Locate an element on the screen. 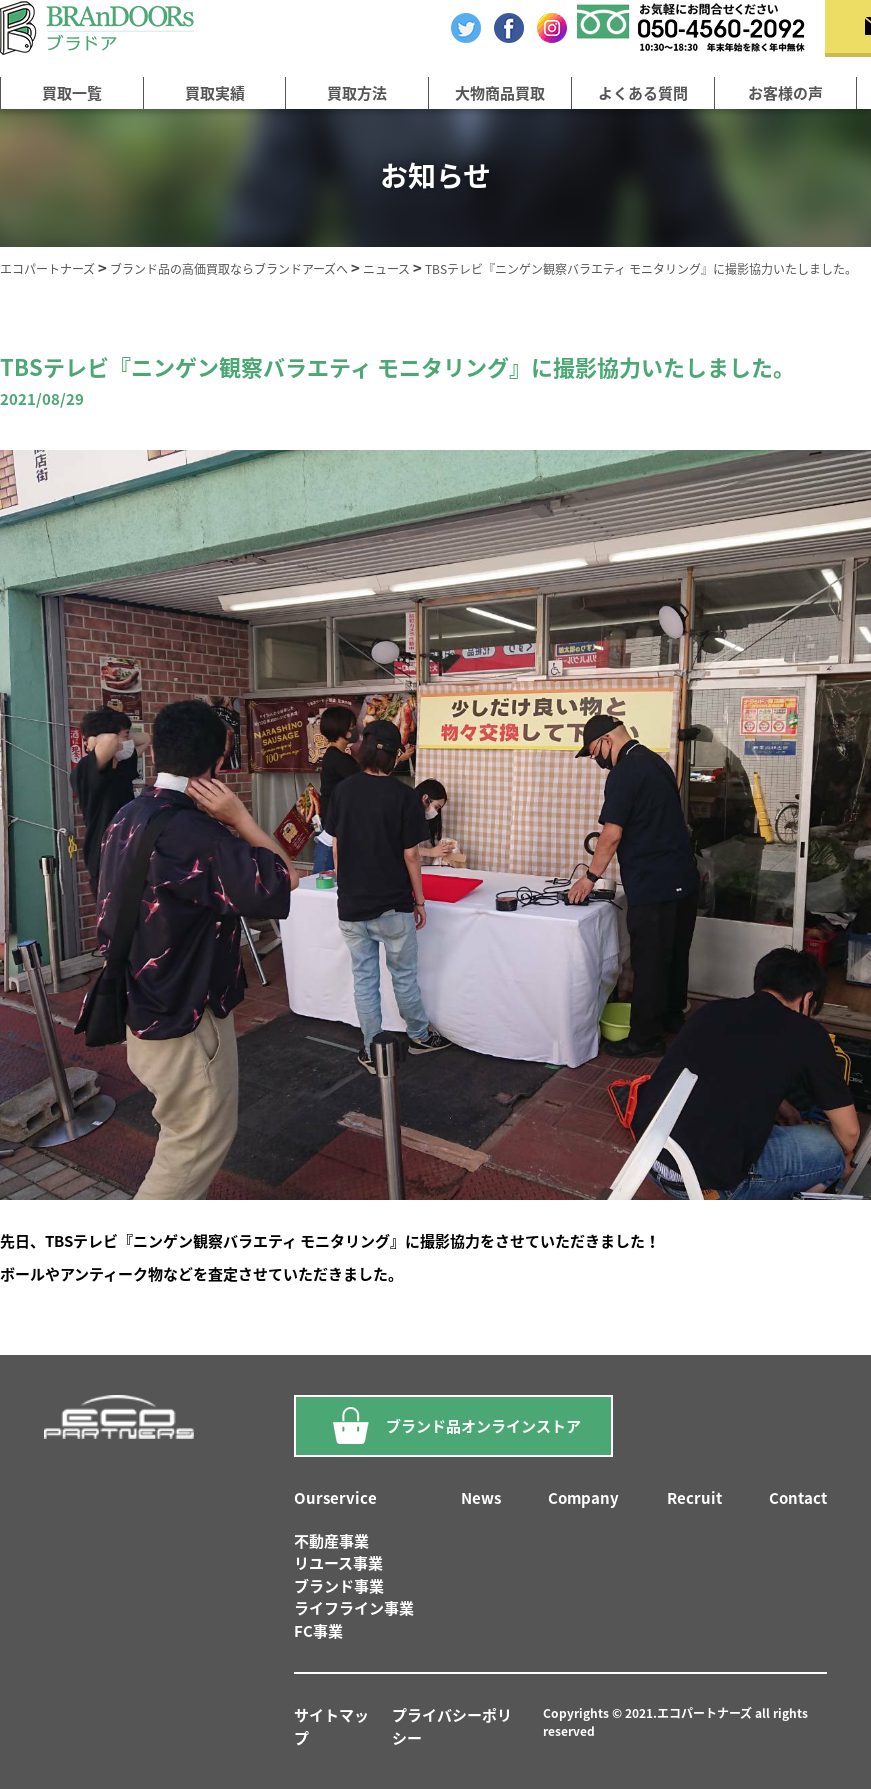 The image size is (871, 1789). お客様の声 is located at coordinates (785, 93).